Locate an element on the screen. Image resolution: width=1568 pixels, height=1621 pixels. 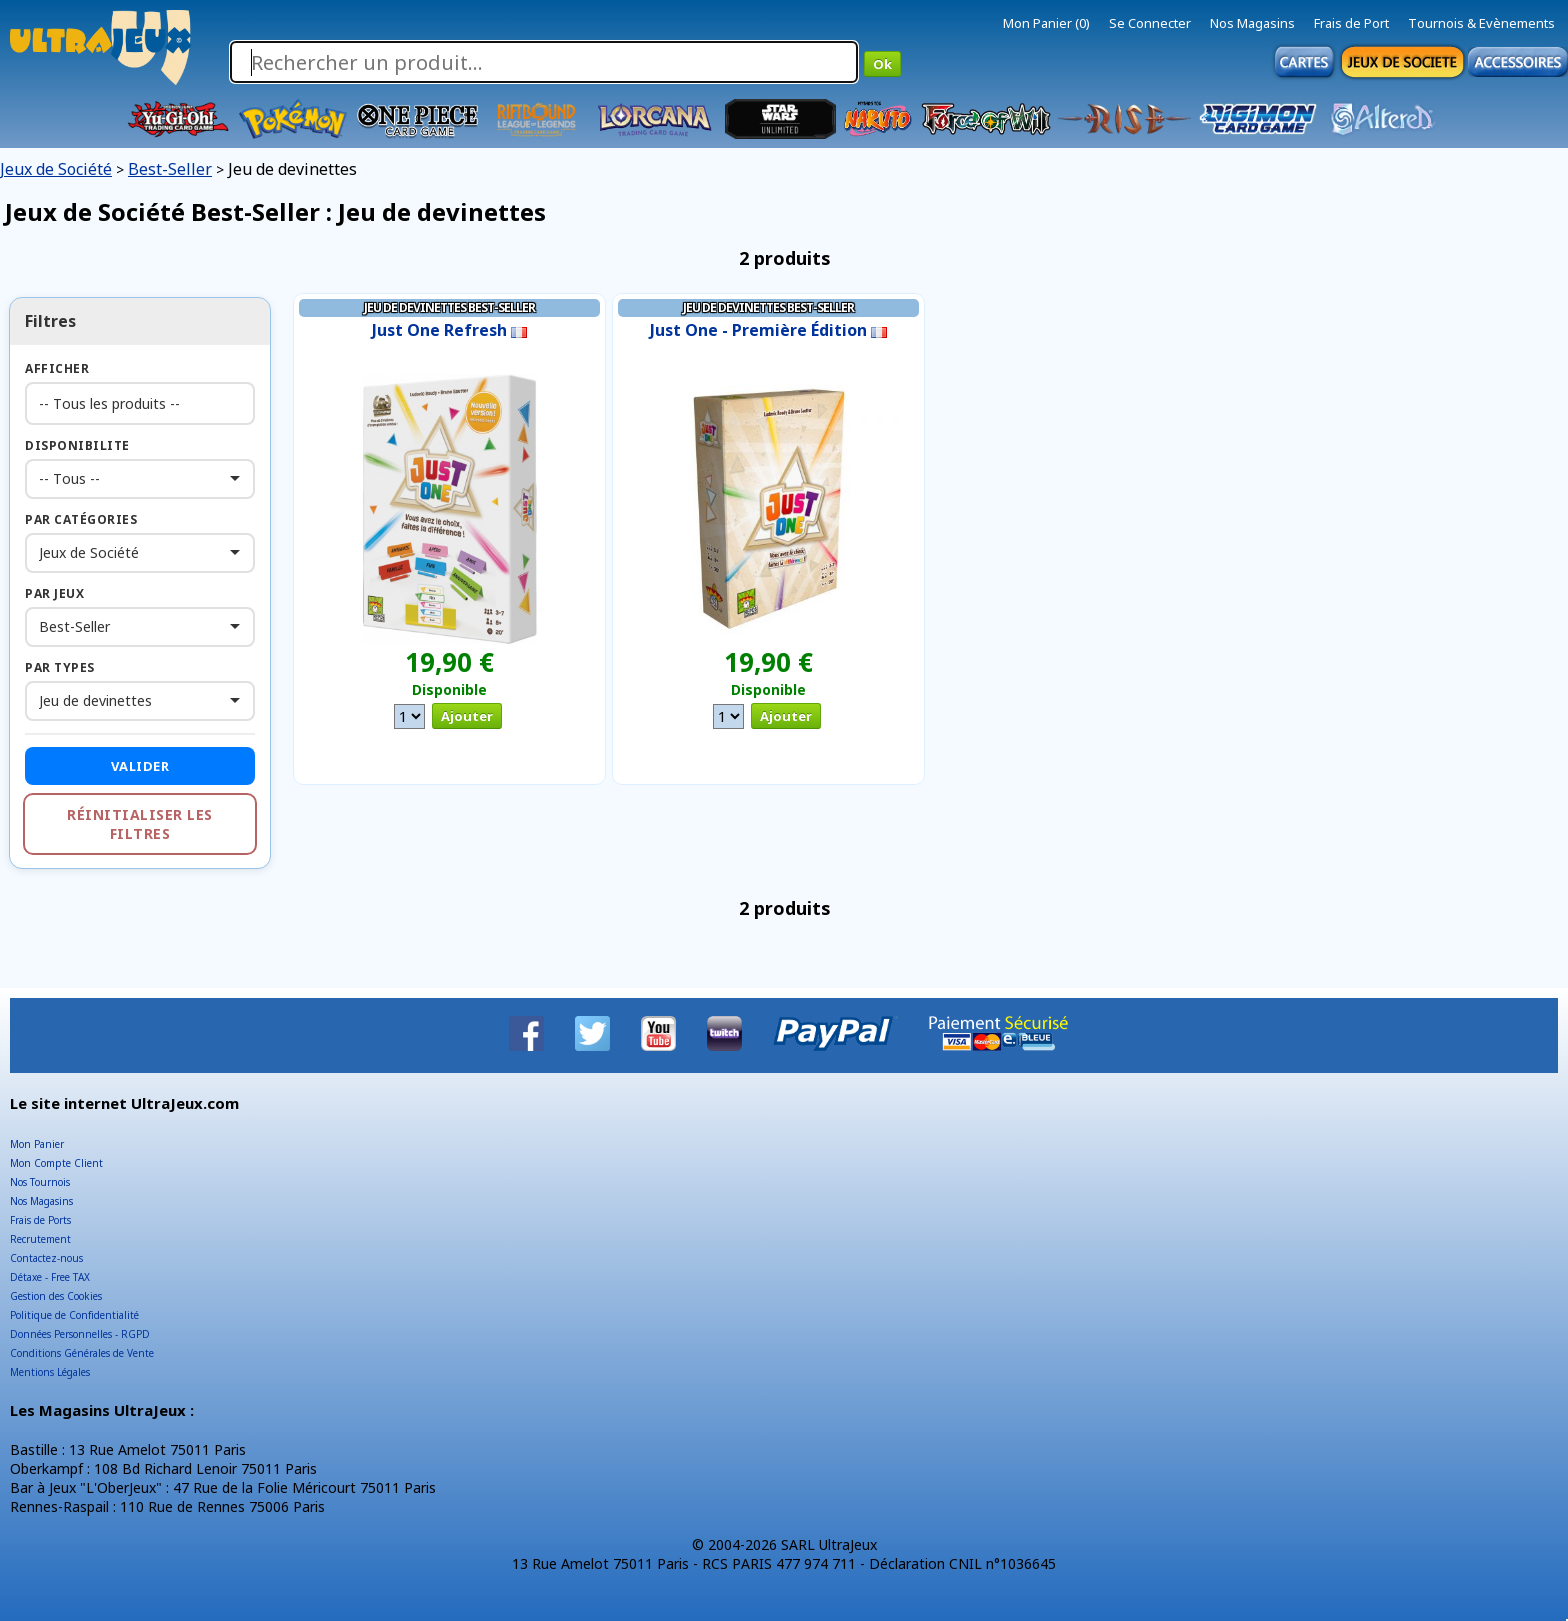
Données Personnelles - RGPD is located at coordinates (80, 1334).